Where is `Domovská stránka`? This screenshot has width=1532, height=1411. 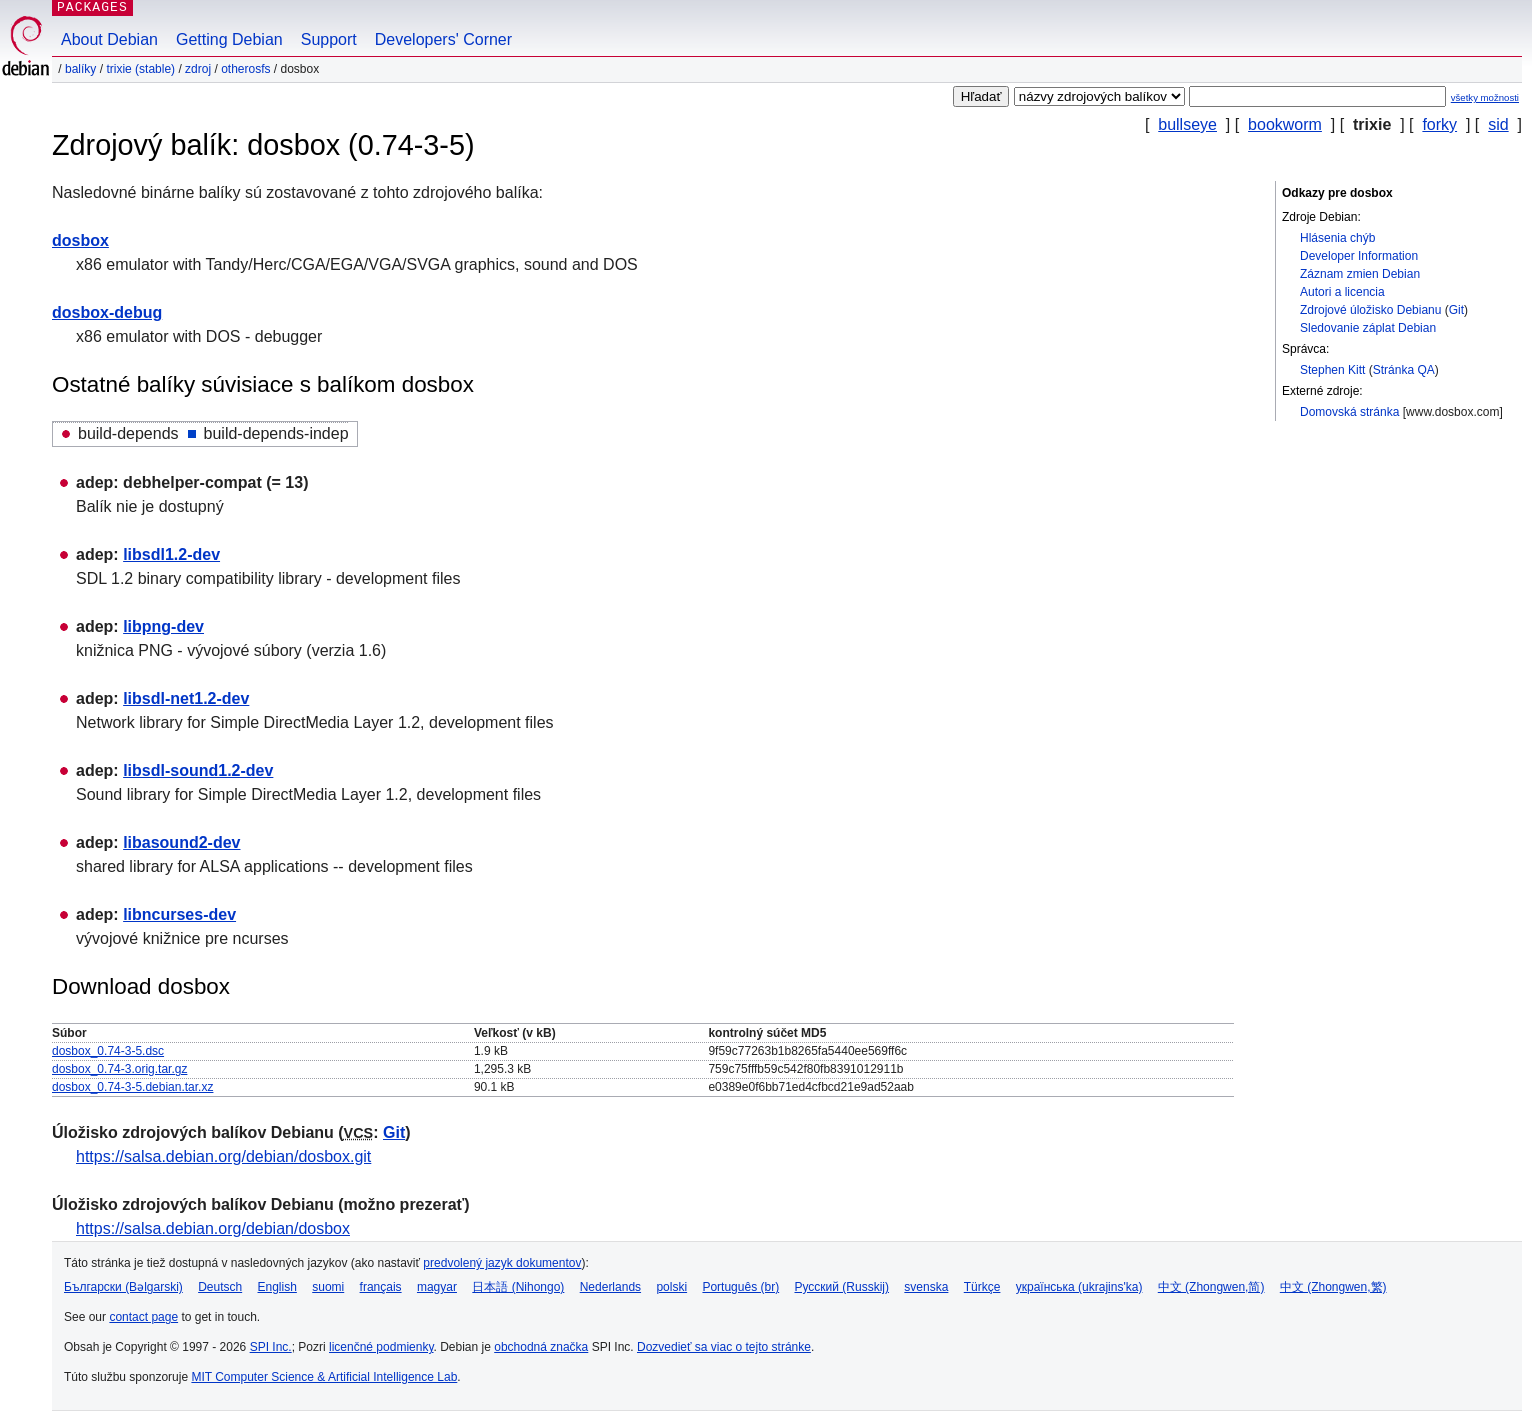 Domovská stránka is located at coordinates (1349, 412).